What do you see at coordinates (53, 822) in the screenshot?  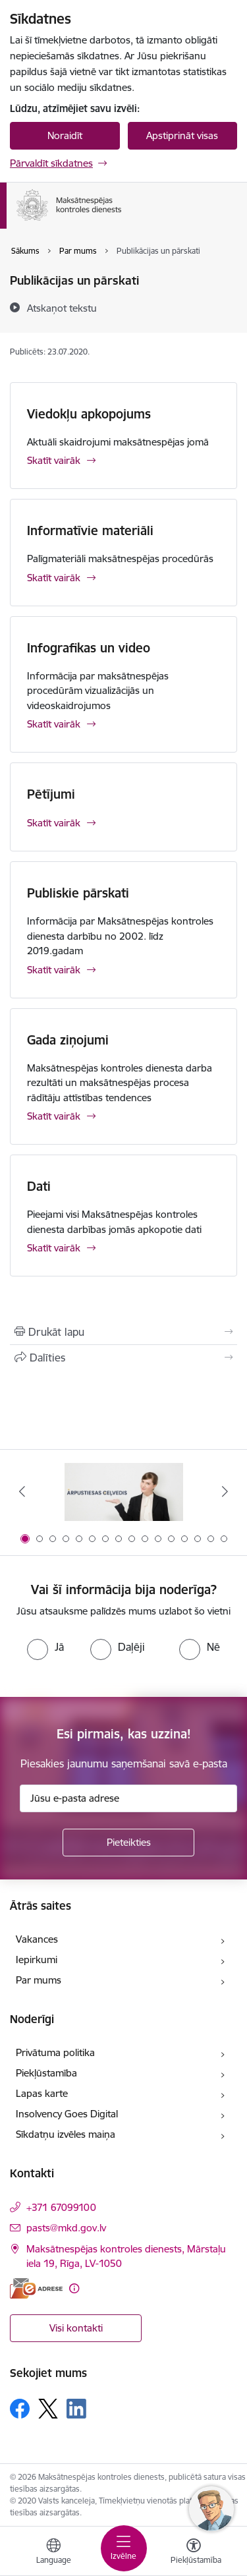 I see `Skatīt vairāk [Skatīt vairāk Pētījumi]` at bounding box center [53, 822].